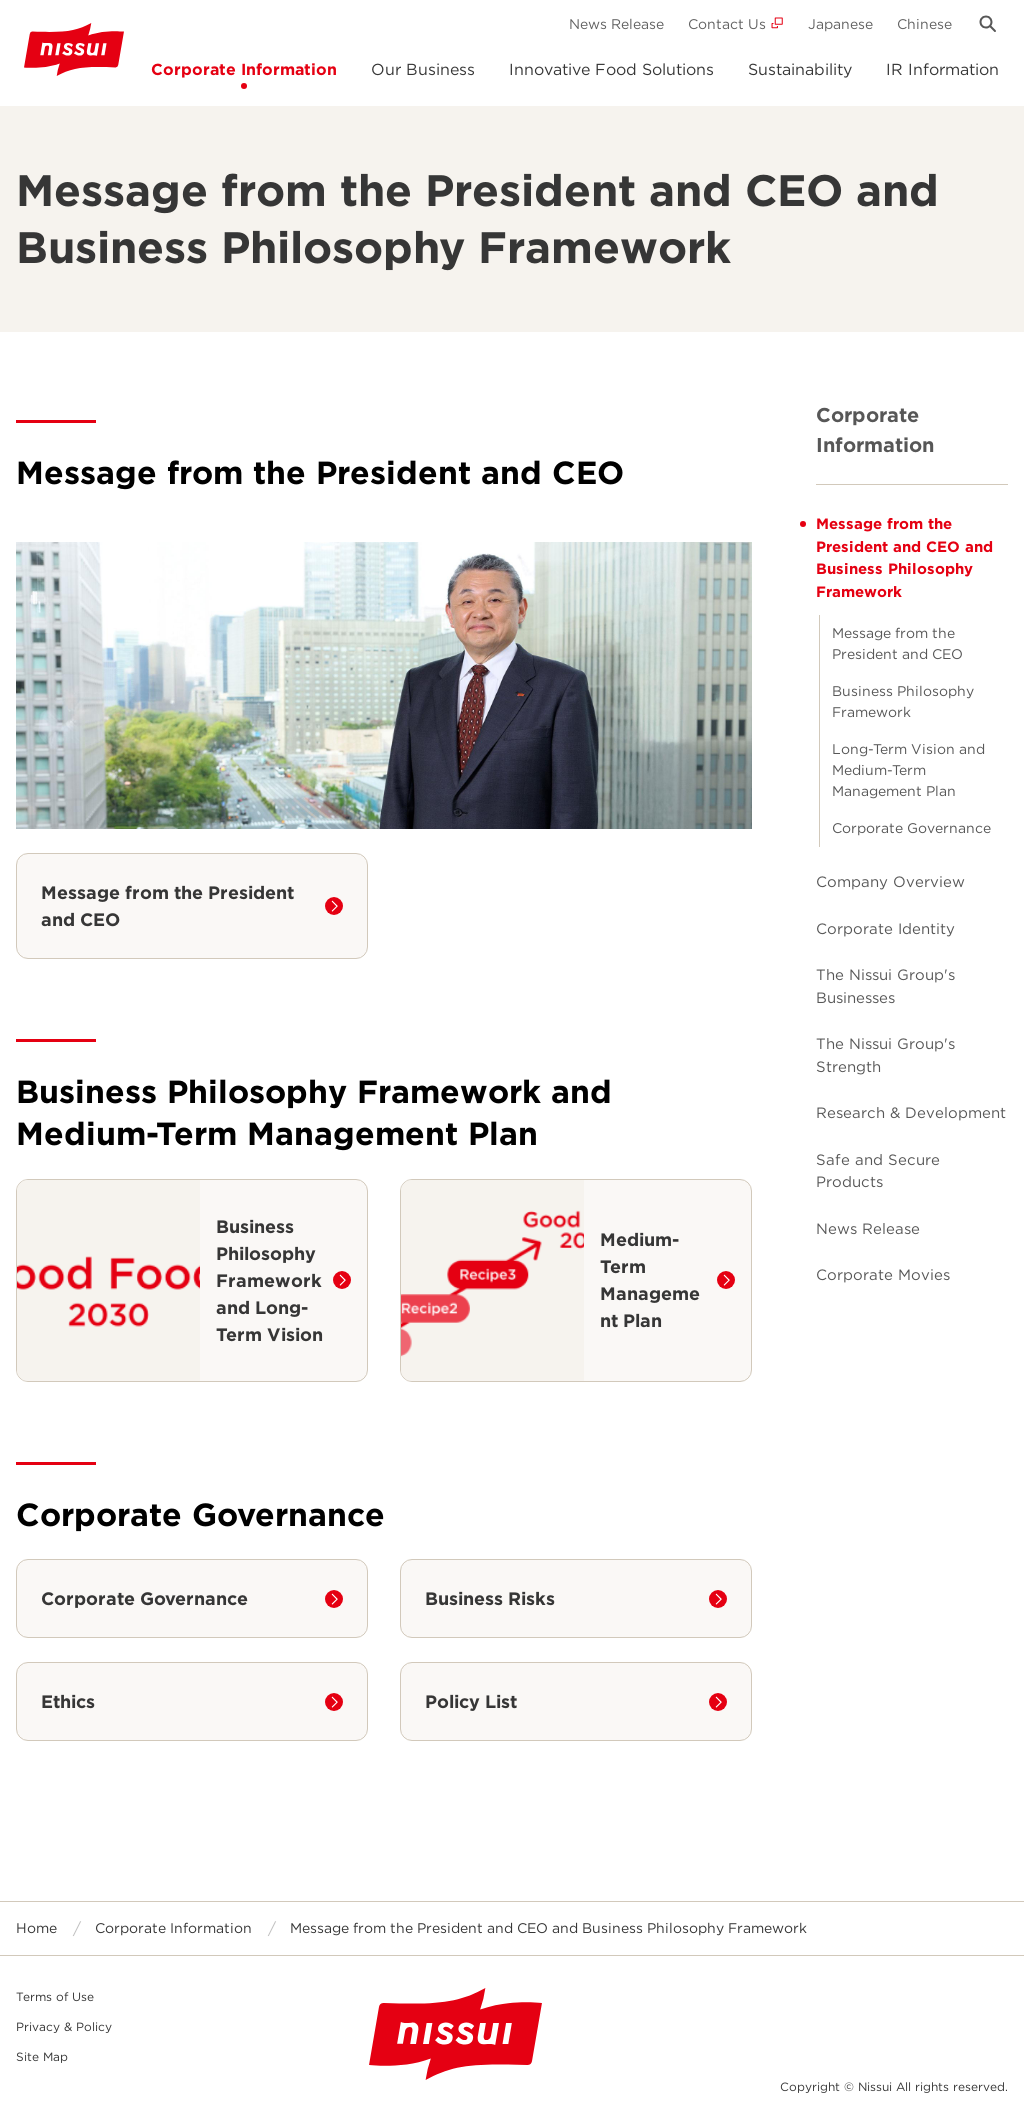 The image size is (1024, 2128). What do you see at coordinates (897, 643) in the screenshot?
I see `Message from the President and CEO` at bounding box center [897, 643].